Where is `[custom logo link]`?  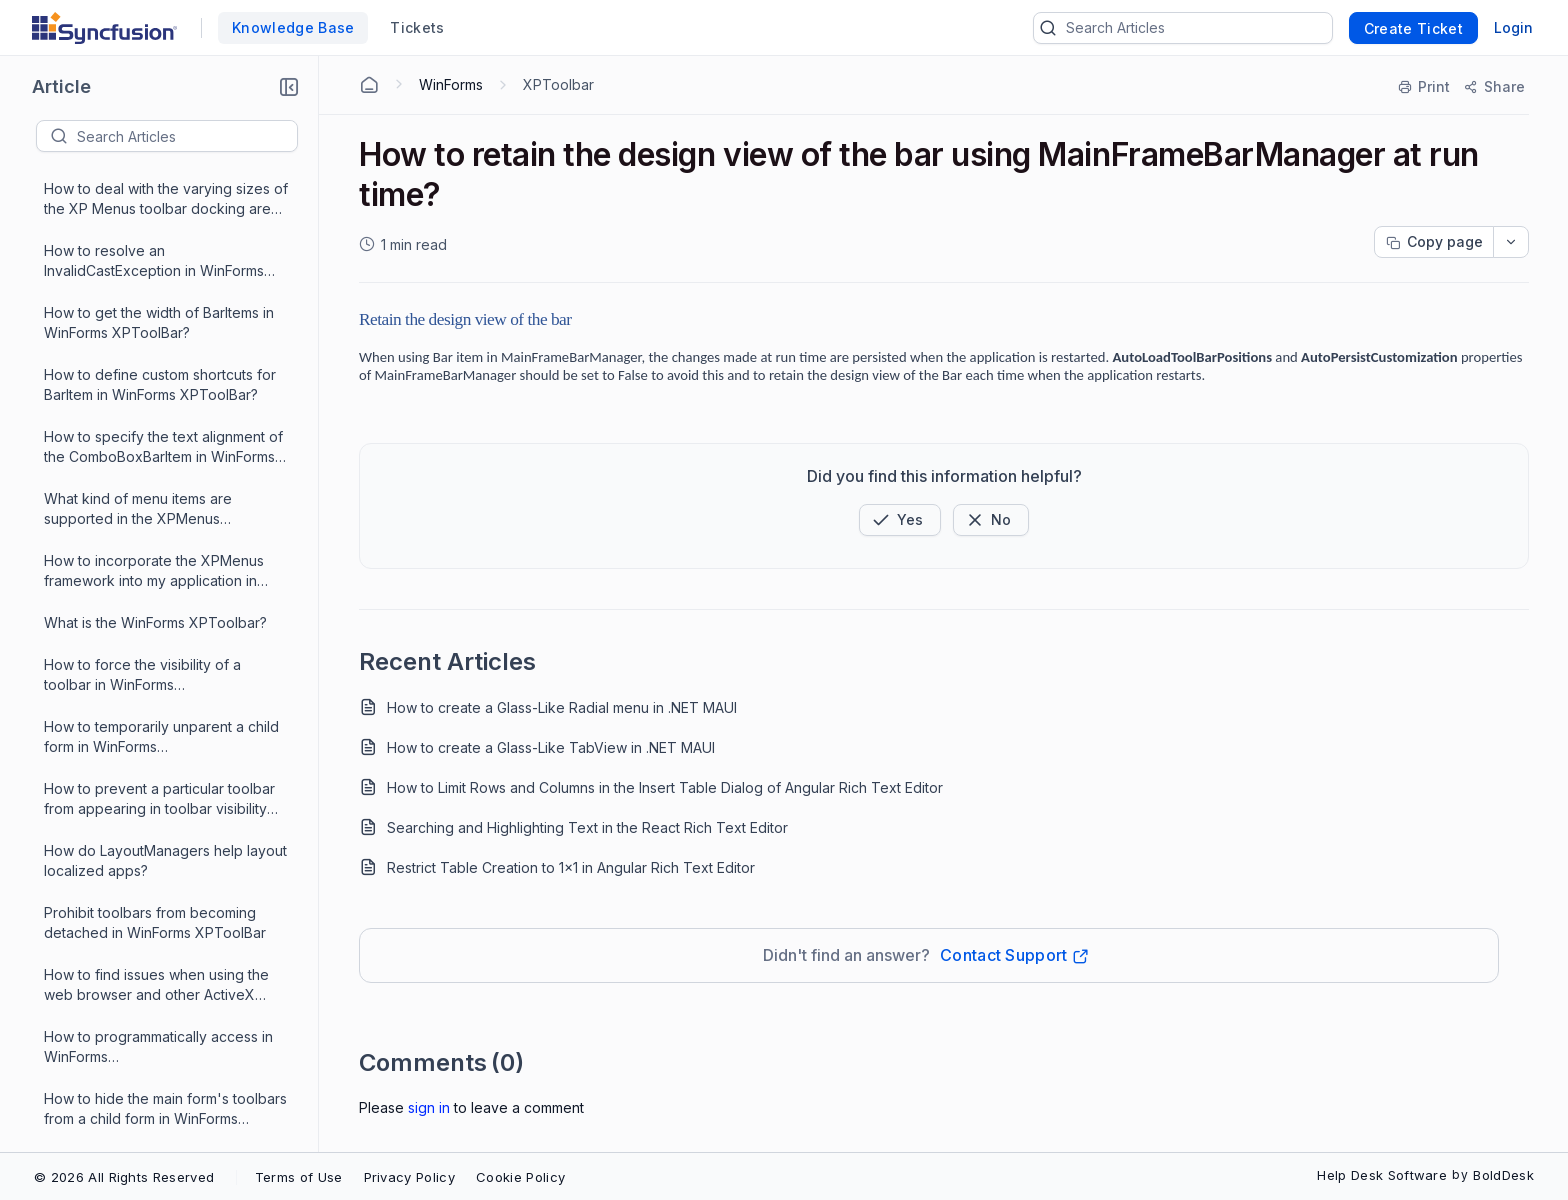
[custom logo link] is located at coordinates (104, 28).